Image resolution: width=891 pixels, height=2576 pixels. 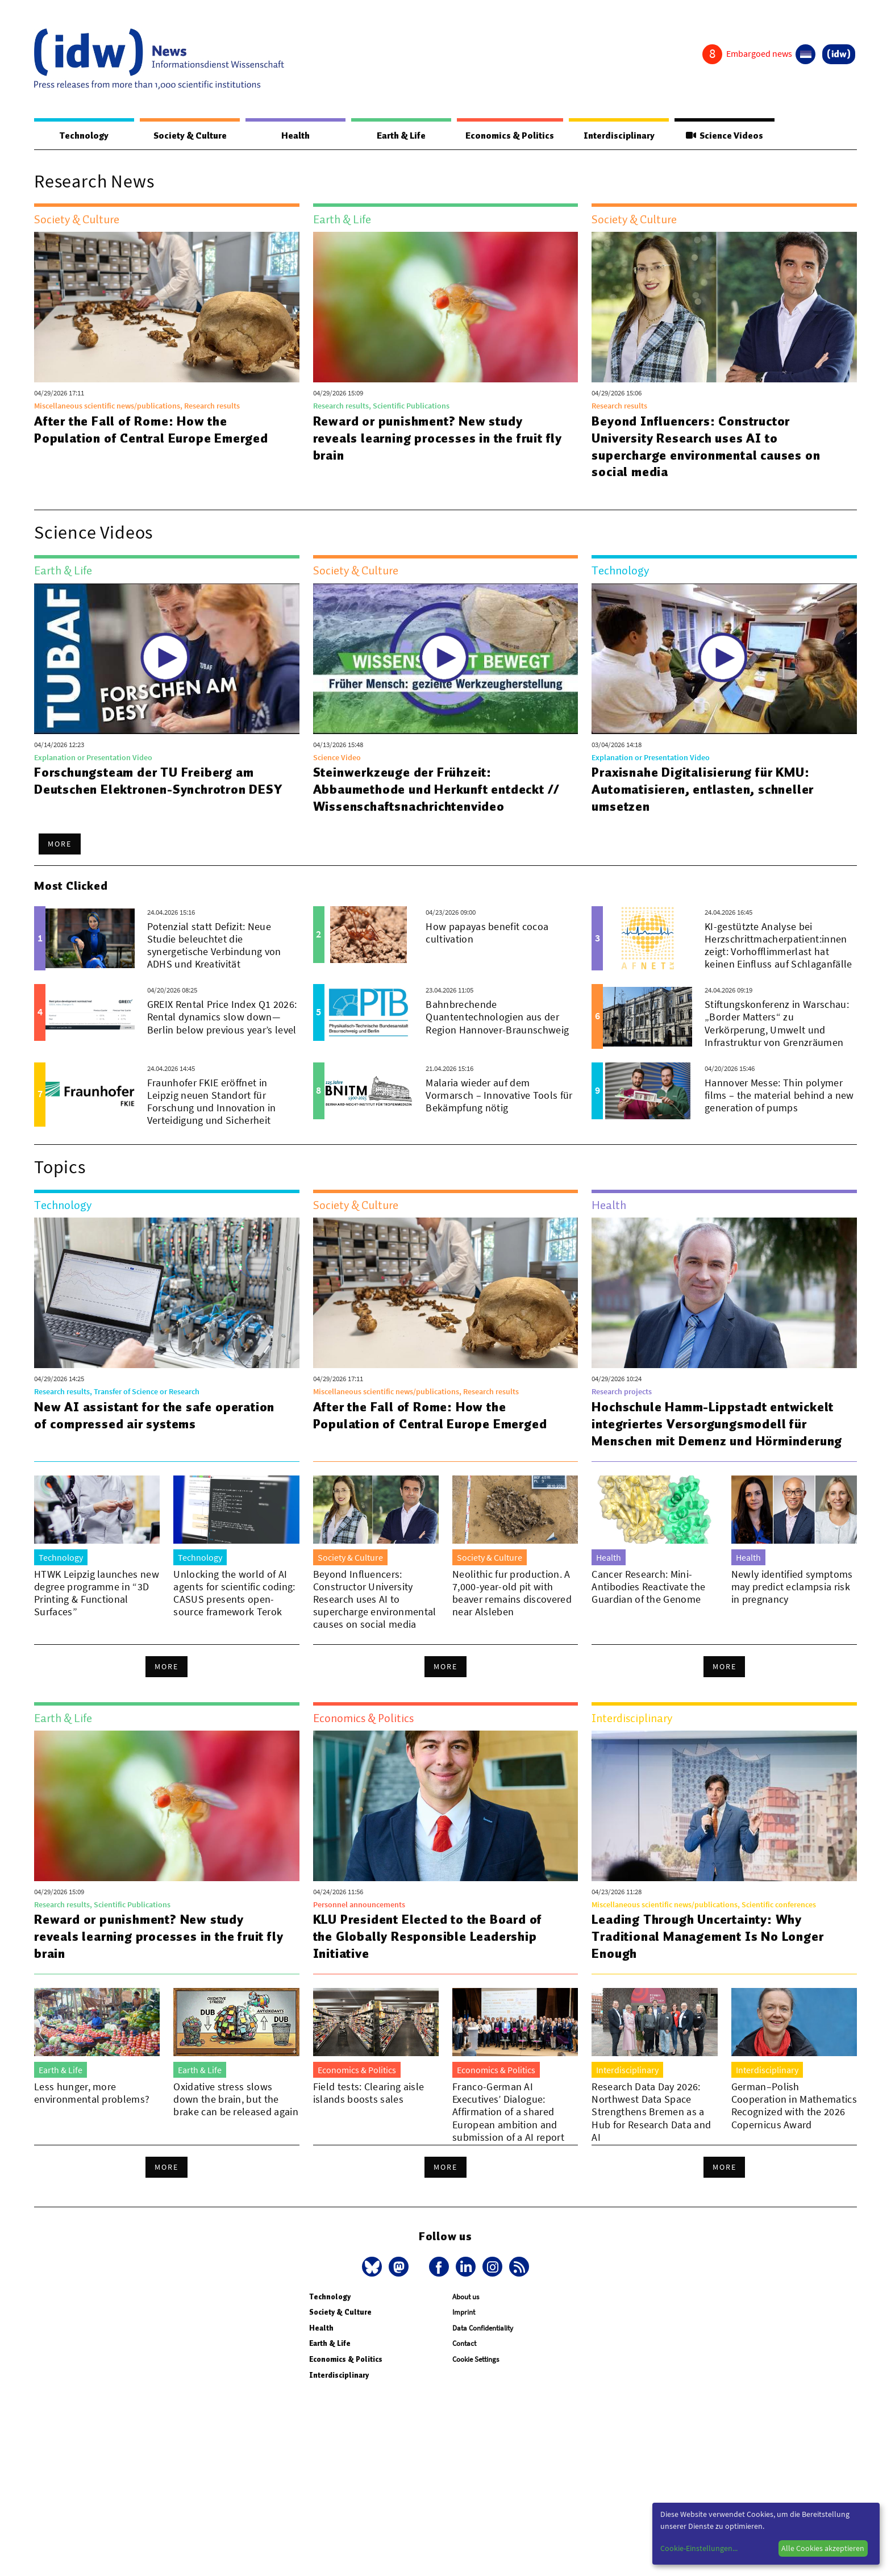 What do you see at coordinates (401, 136) in the screenshot?
I see `Earth & Life` at bounding box center [401, 136].